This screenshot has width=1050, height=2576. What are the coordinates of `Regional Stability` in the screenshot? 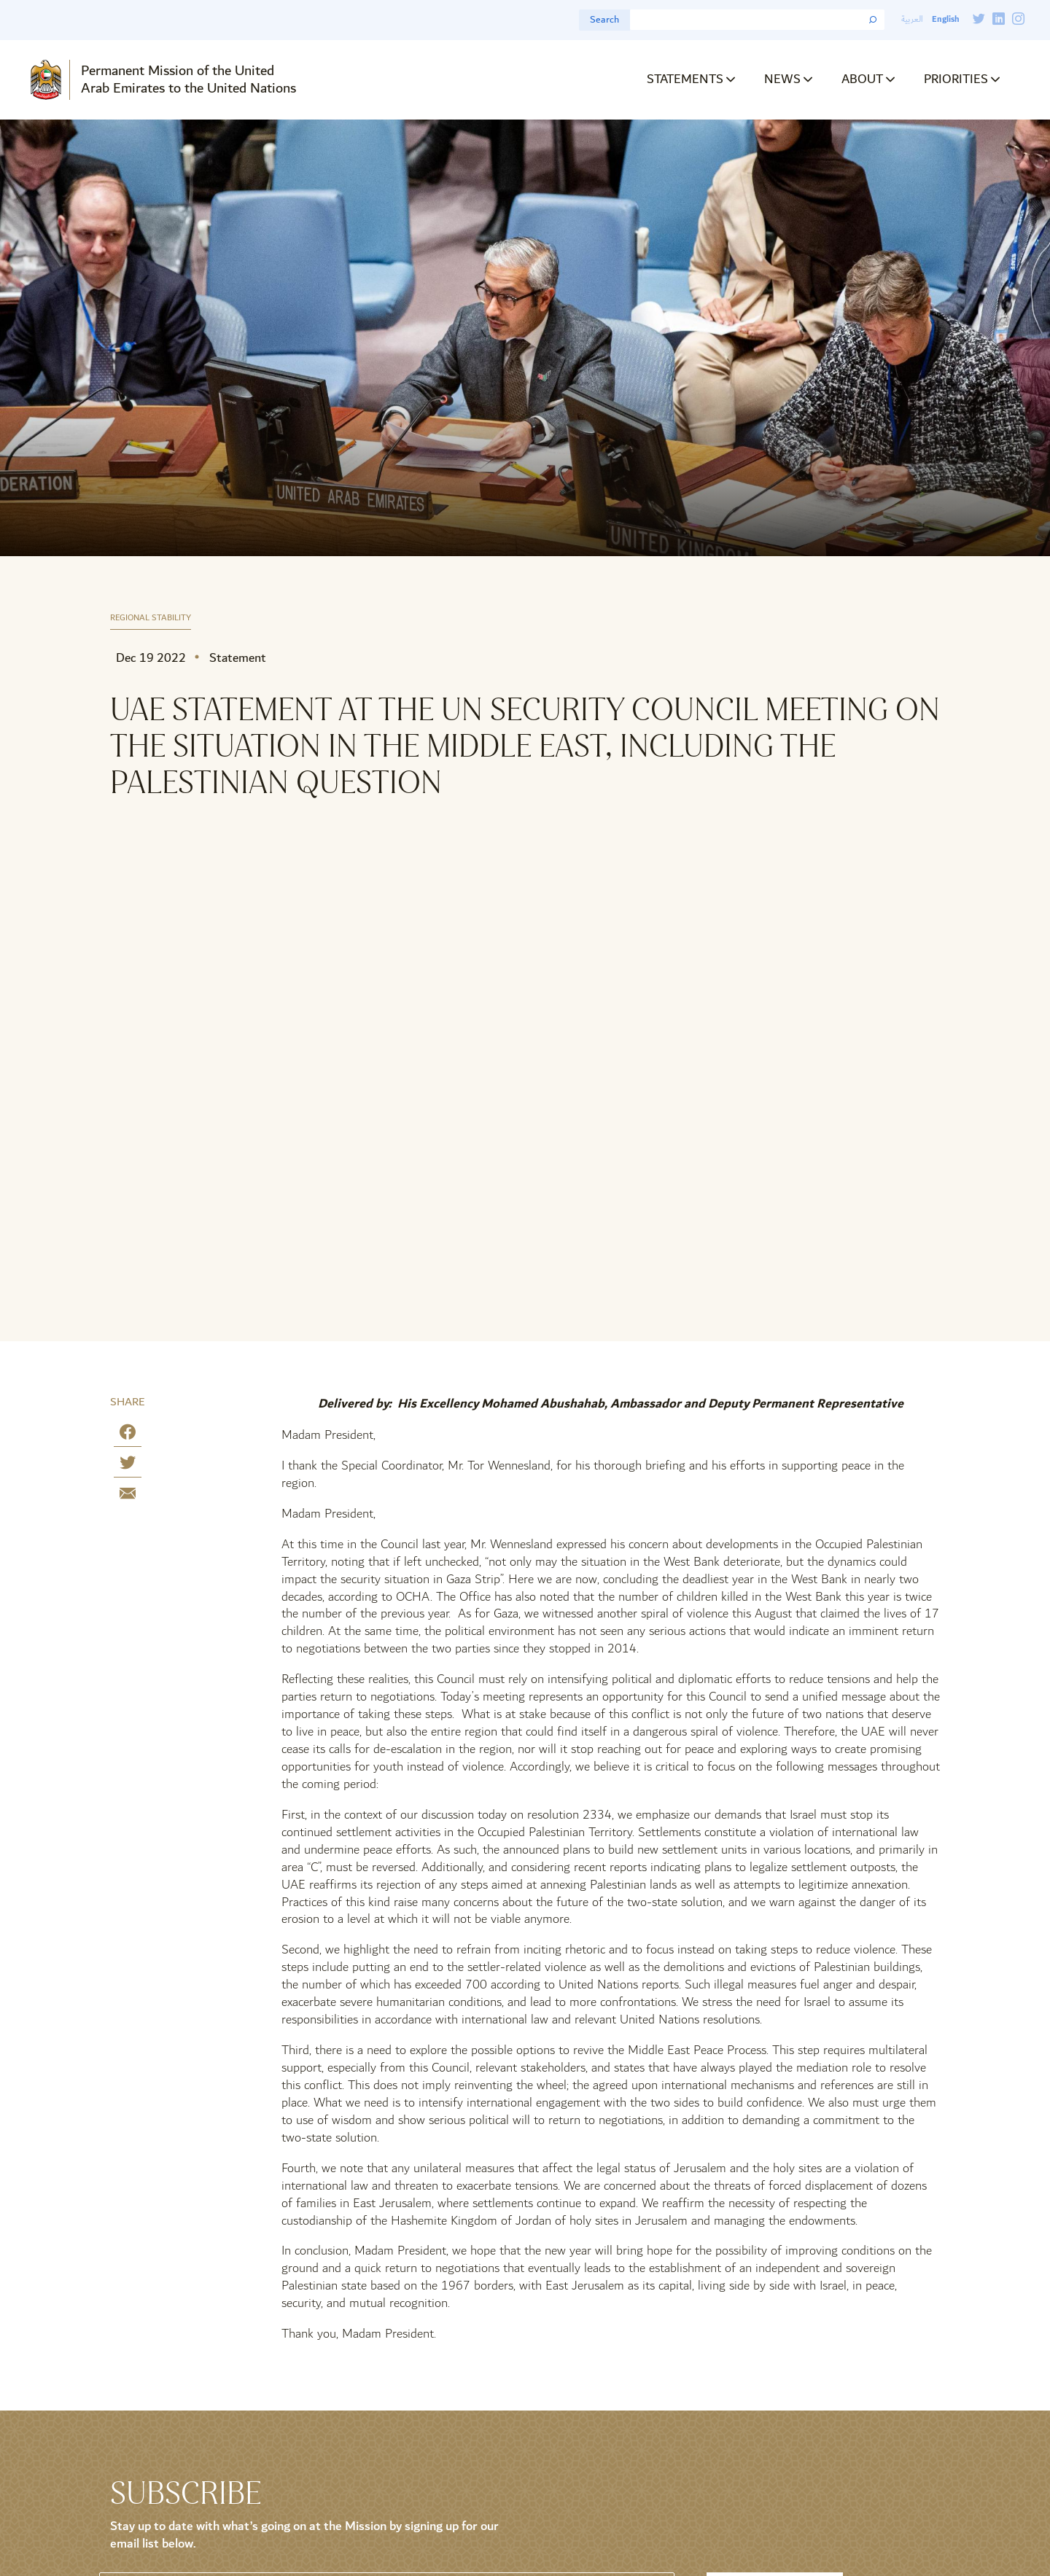 It's located at (150, 618).